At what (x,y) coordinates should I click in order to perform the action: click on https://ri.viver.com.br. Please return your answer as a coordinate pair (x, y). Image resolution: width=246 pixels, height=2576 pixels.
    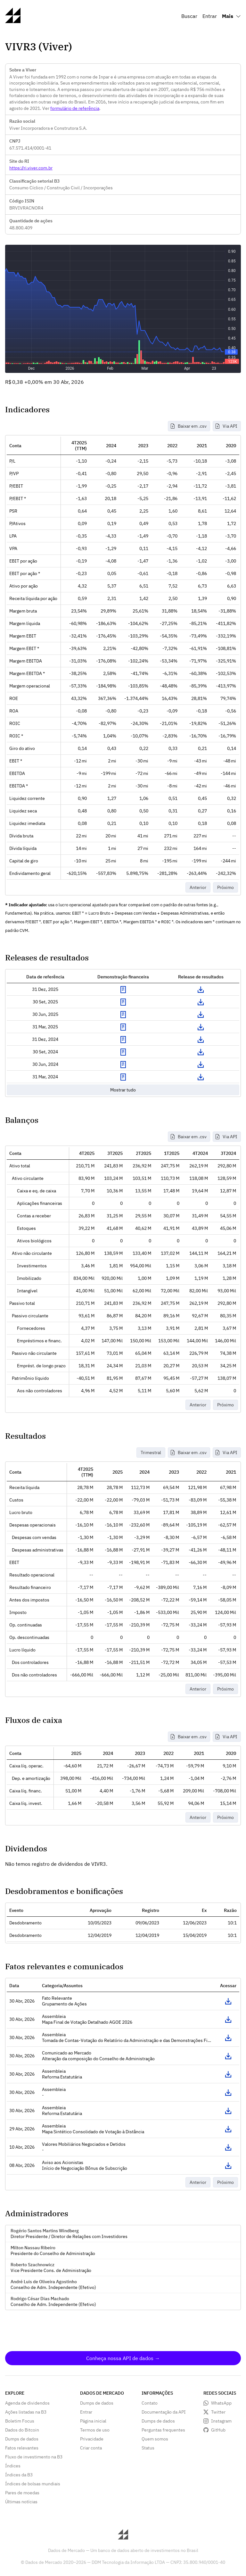
    Looking at the image, I should click on (31, 168).